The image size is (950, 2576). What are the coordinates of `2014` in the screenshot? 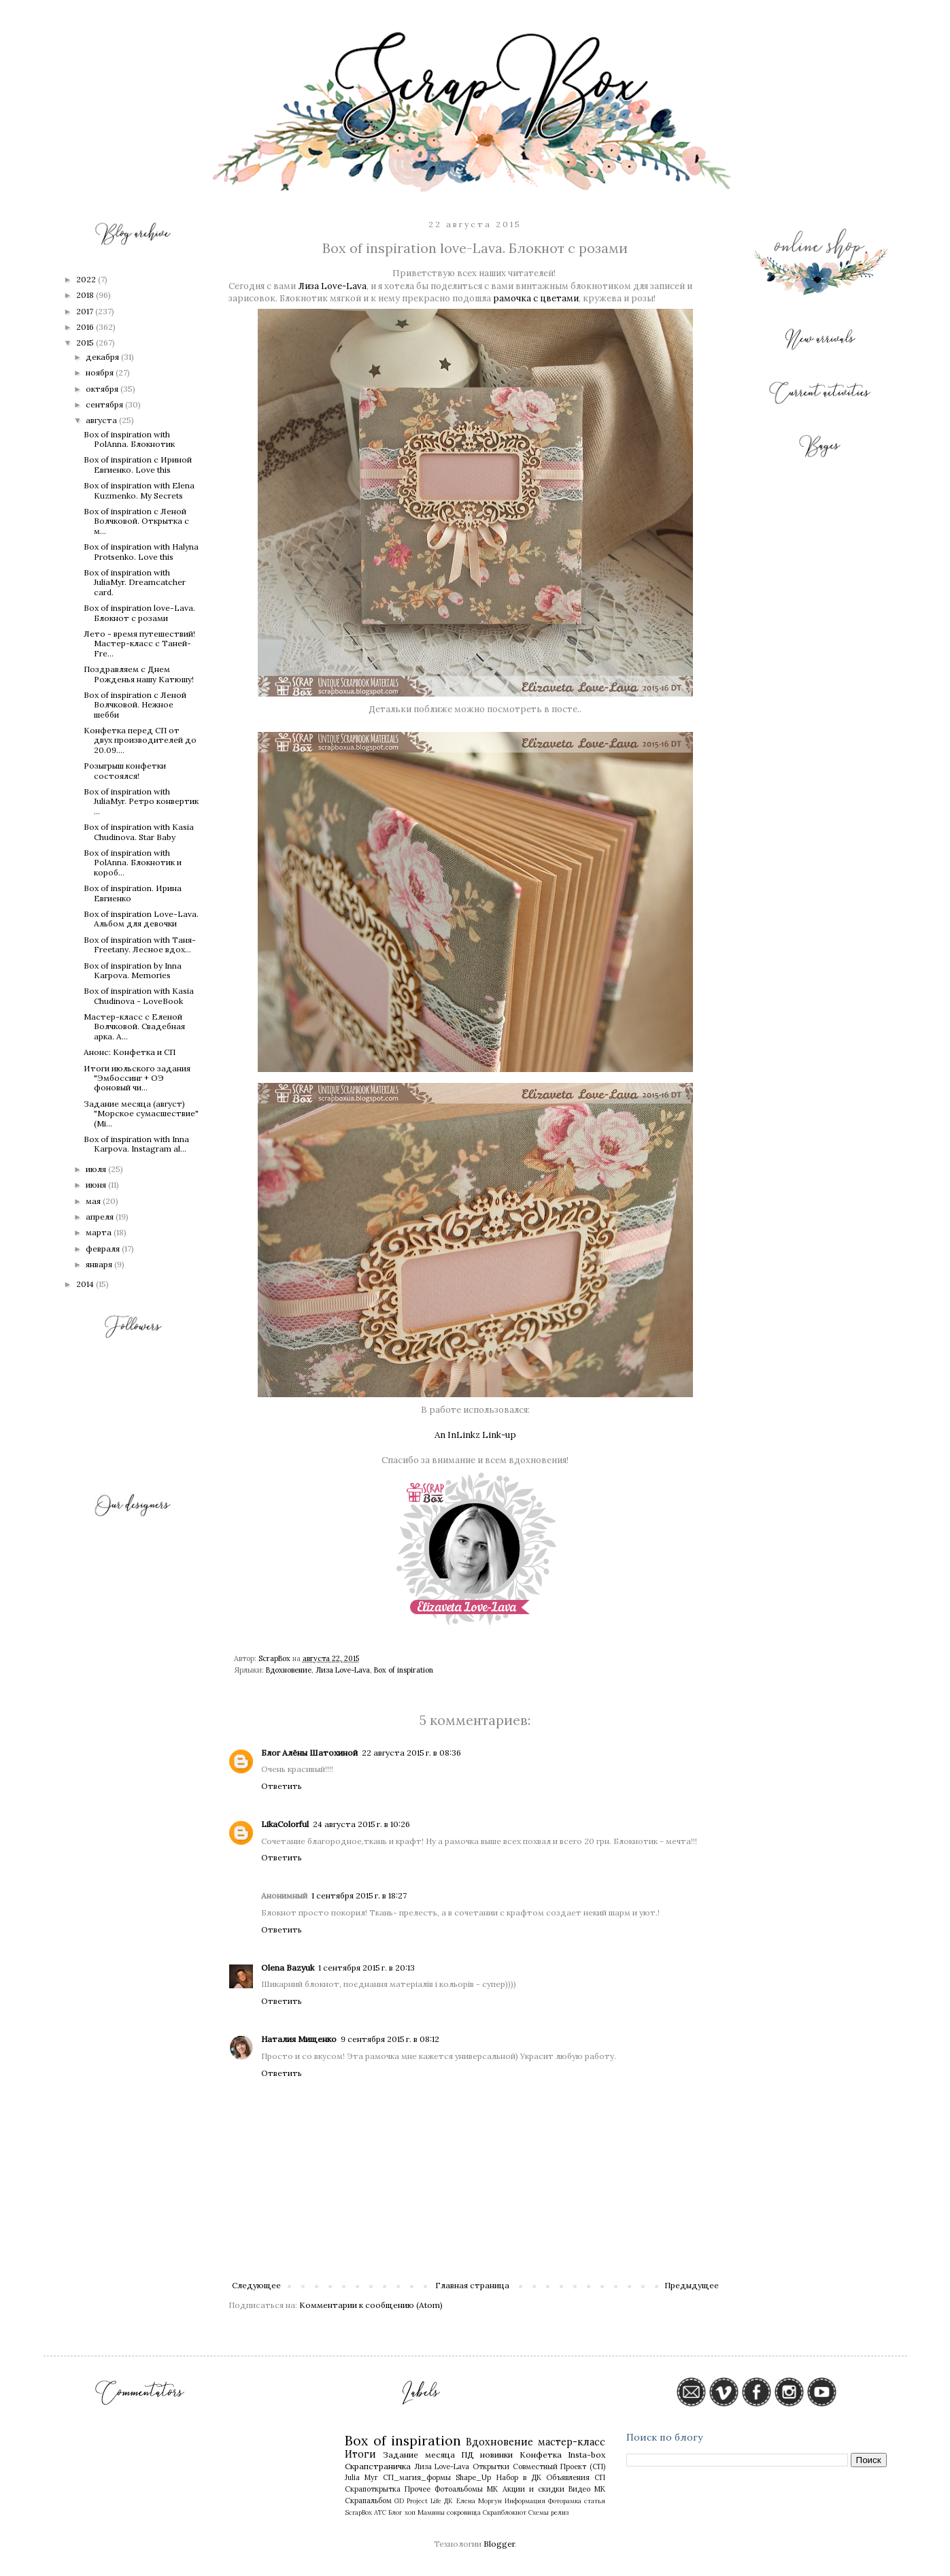 It's located at (86, 1284).